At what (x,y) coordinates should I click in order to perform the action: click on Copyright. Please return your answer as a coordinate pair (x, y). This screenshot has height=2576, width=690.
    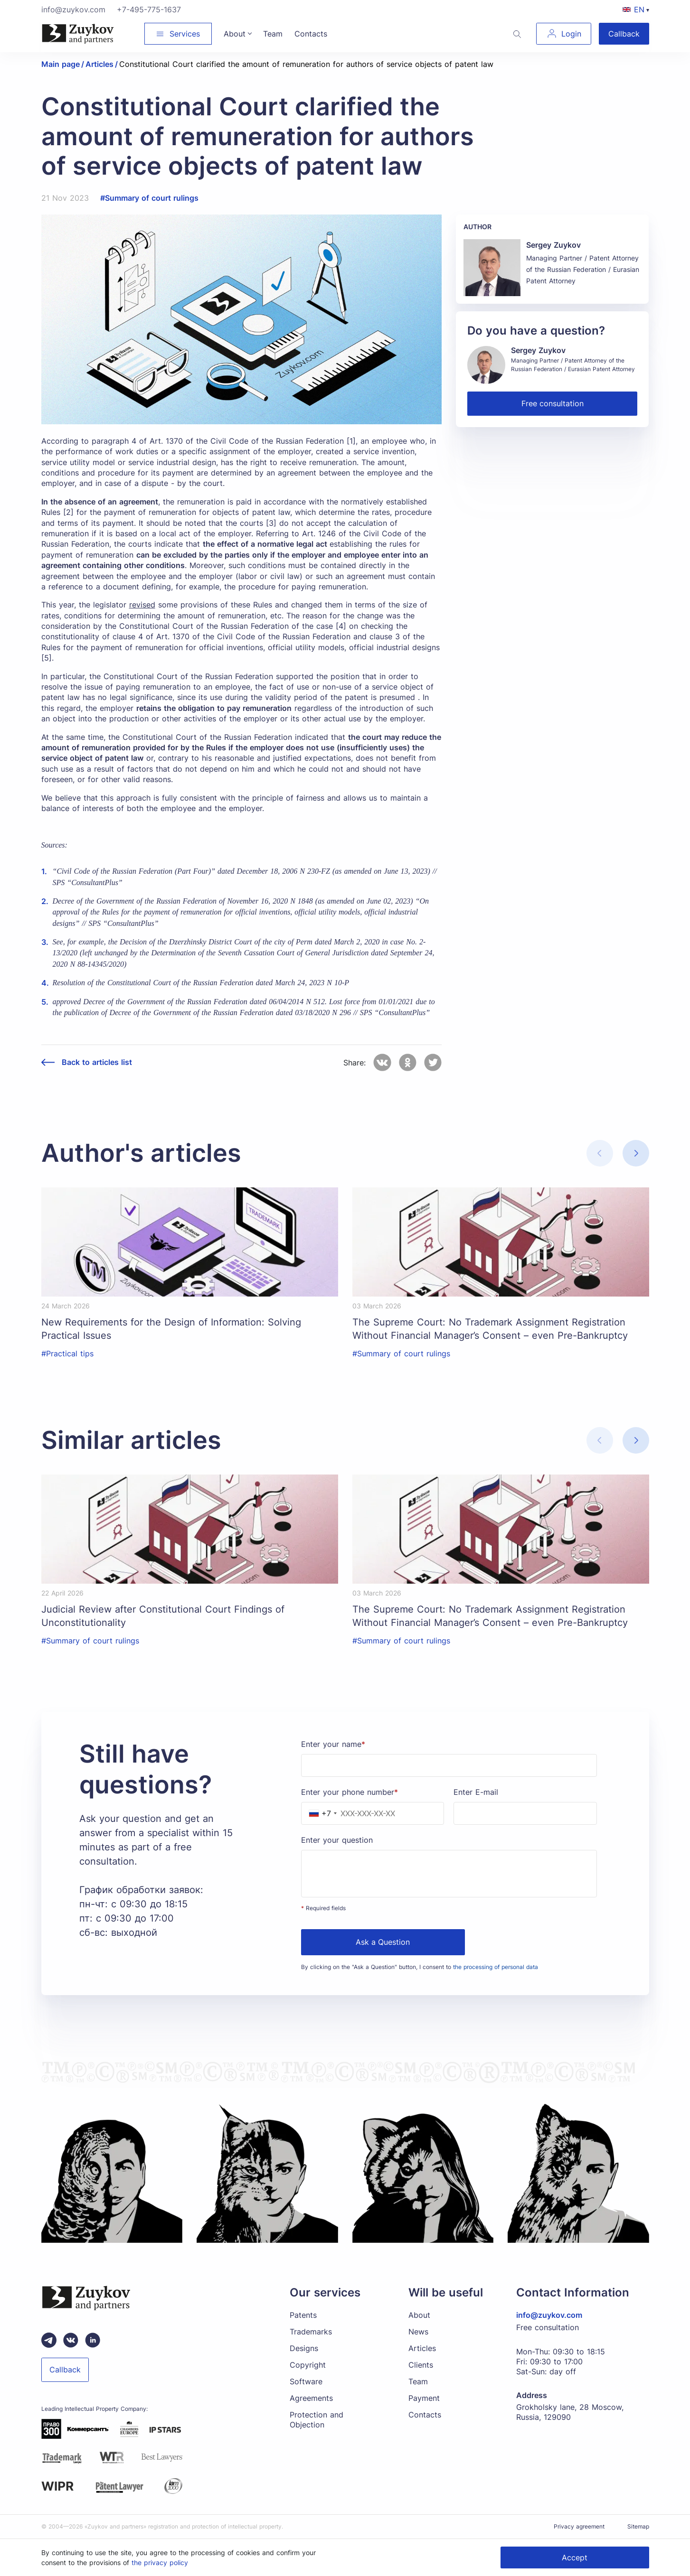
    Looking at the image, I should click on (308, 2365).